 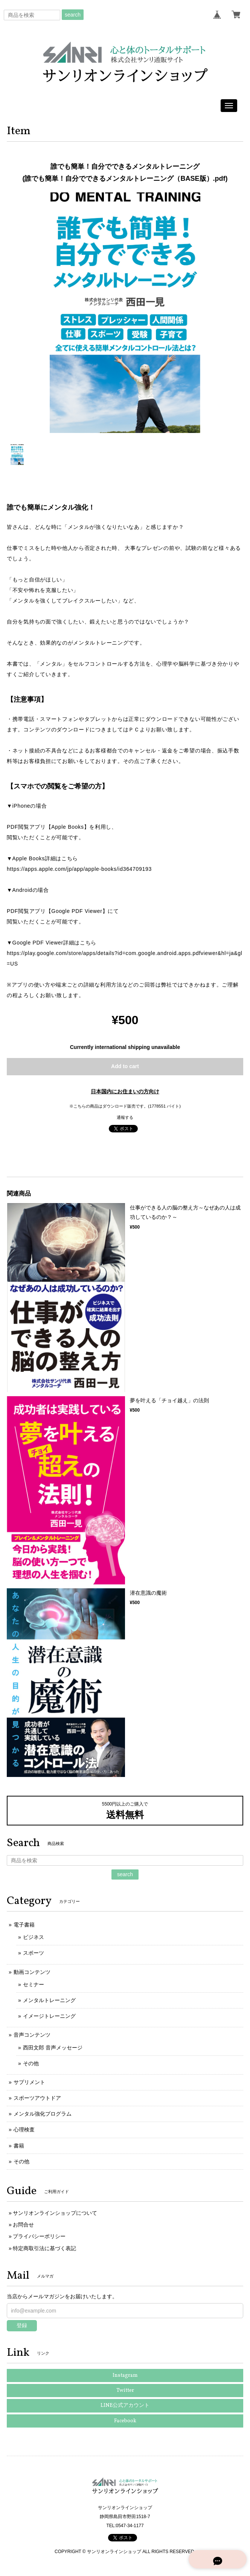 What do you see at coordinates (32, 1972) in the screenshot?
I see `動画コンテンツ` at bounding box center [32, 1972].